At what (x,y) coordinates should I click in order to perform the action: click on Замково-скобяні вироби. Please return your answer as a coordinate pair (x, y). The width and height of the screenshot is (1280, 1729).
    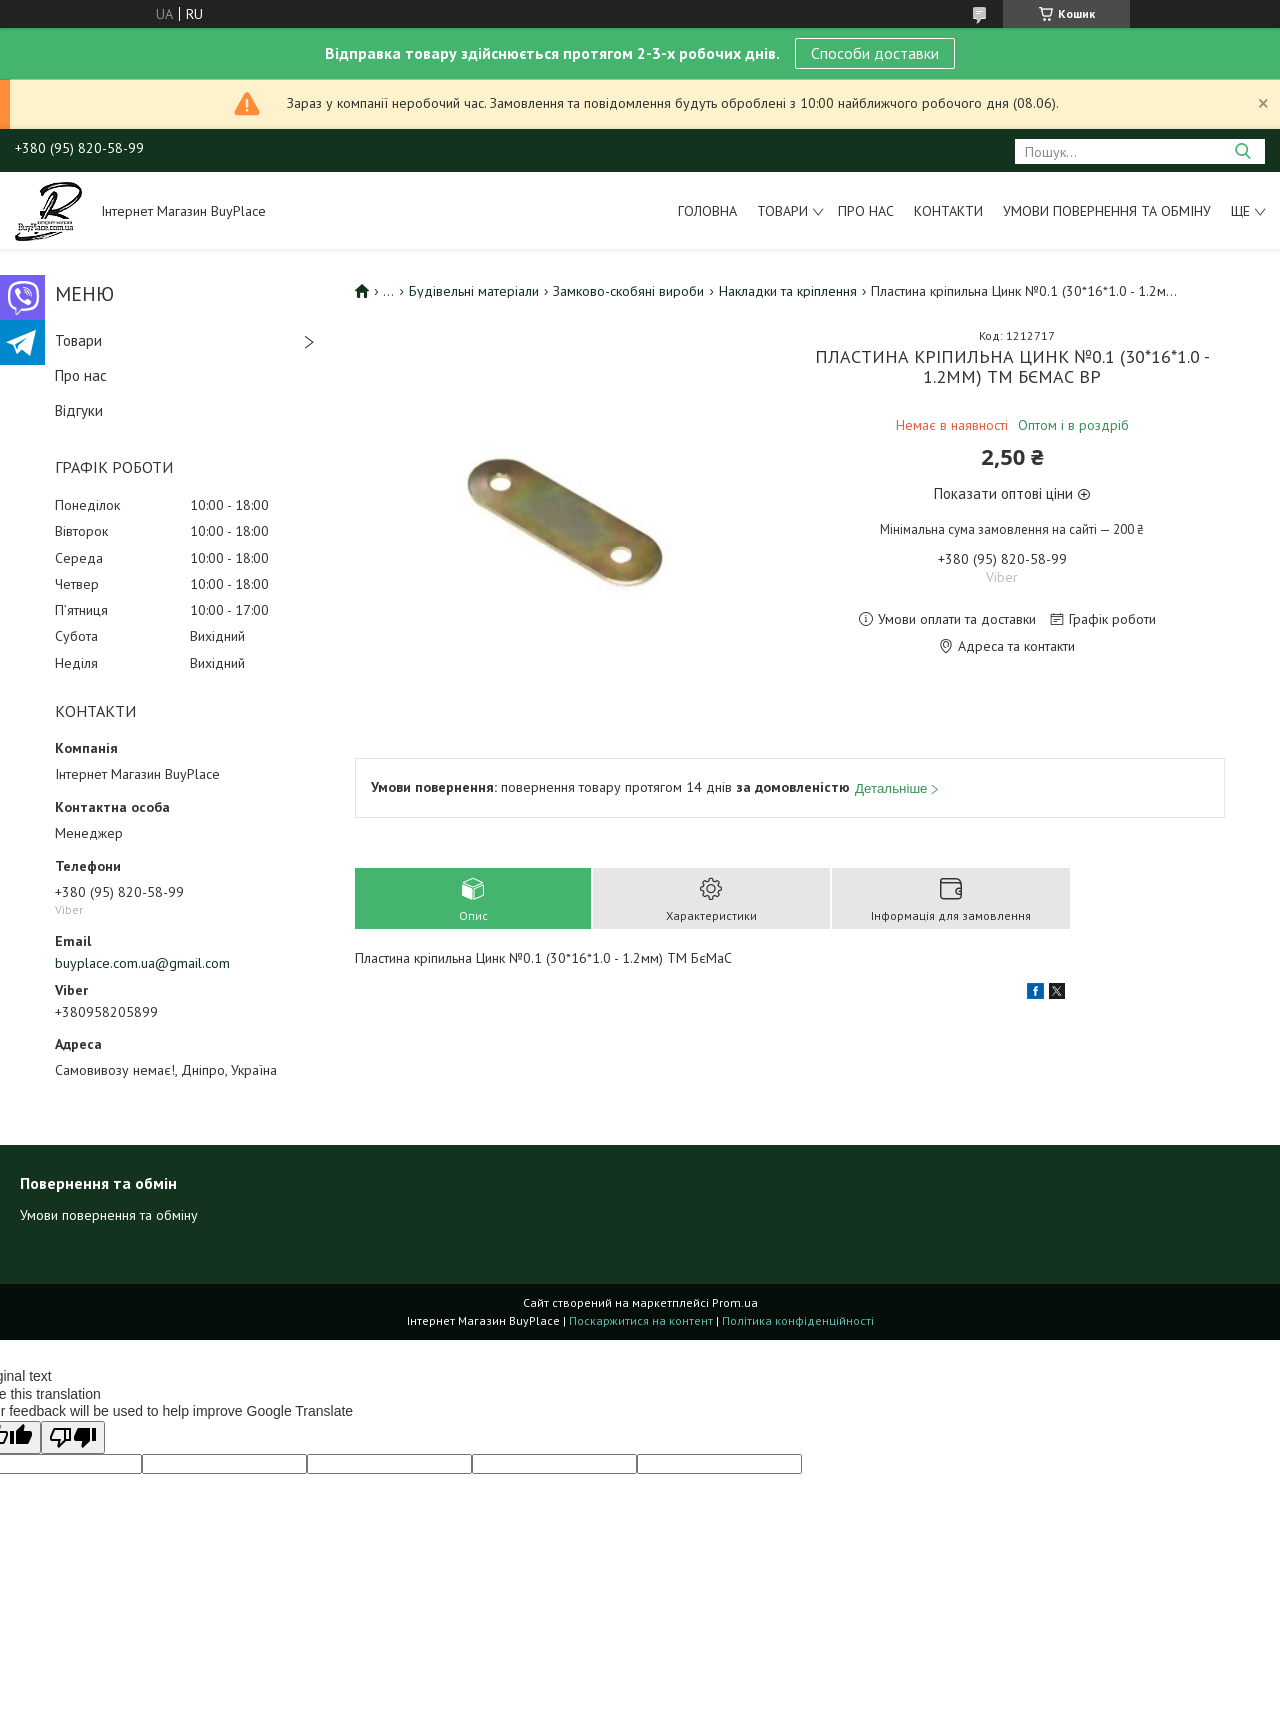
    Looking at the image, I should click on (628, 291).